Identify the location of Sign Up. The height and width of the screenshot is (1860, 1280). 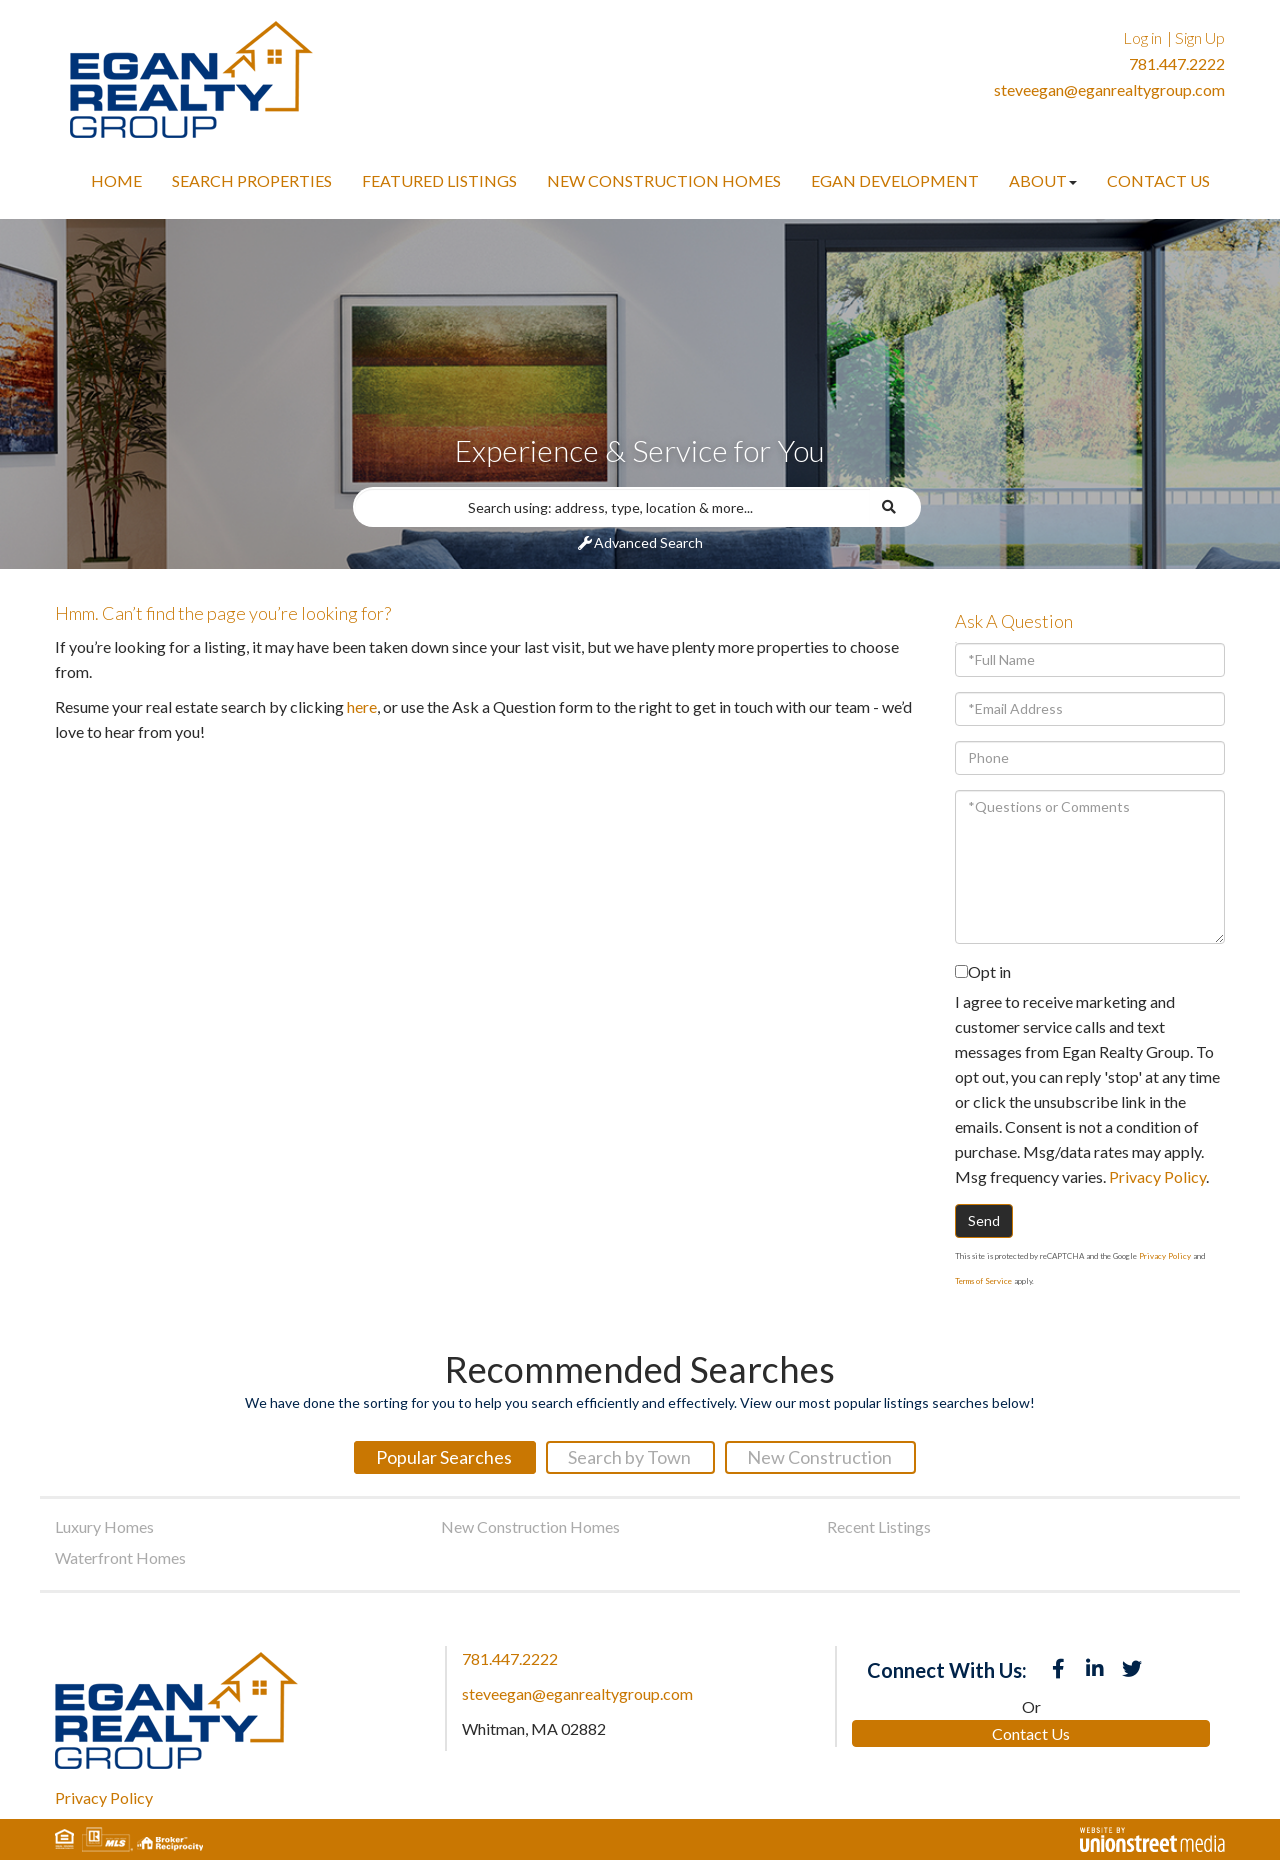
(1200, 37).